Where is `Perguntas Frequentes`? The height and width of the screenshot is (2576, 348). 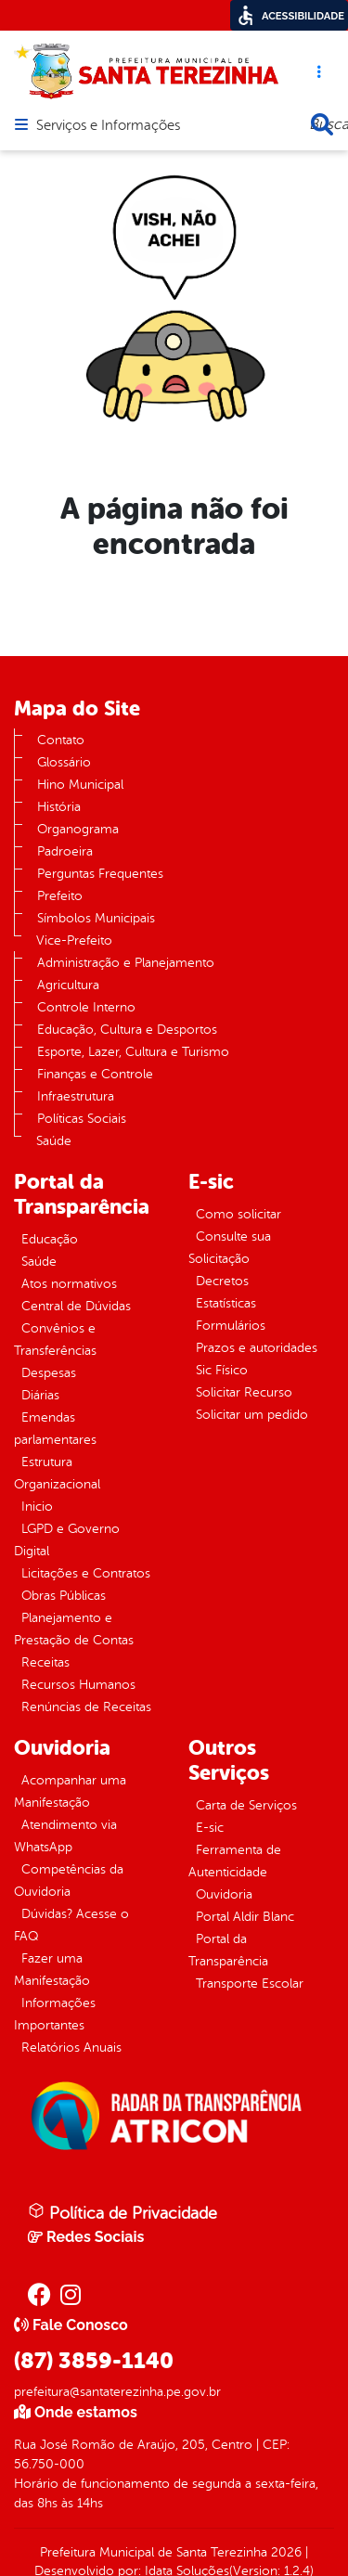
Perguntas Frequentes is located at coordinates (100, 874).